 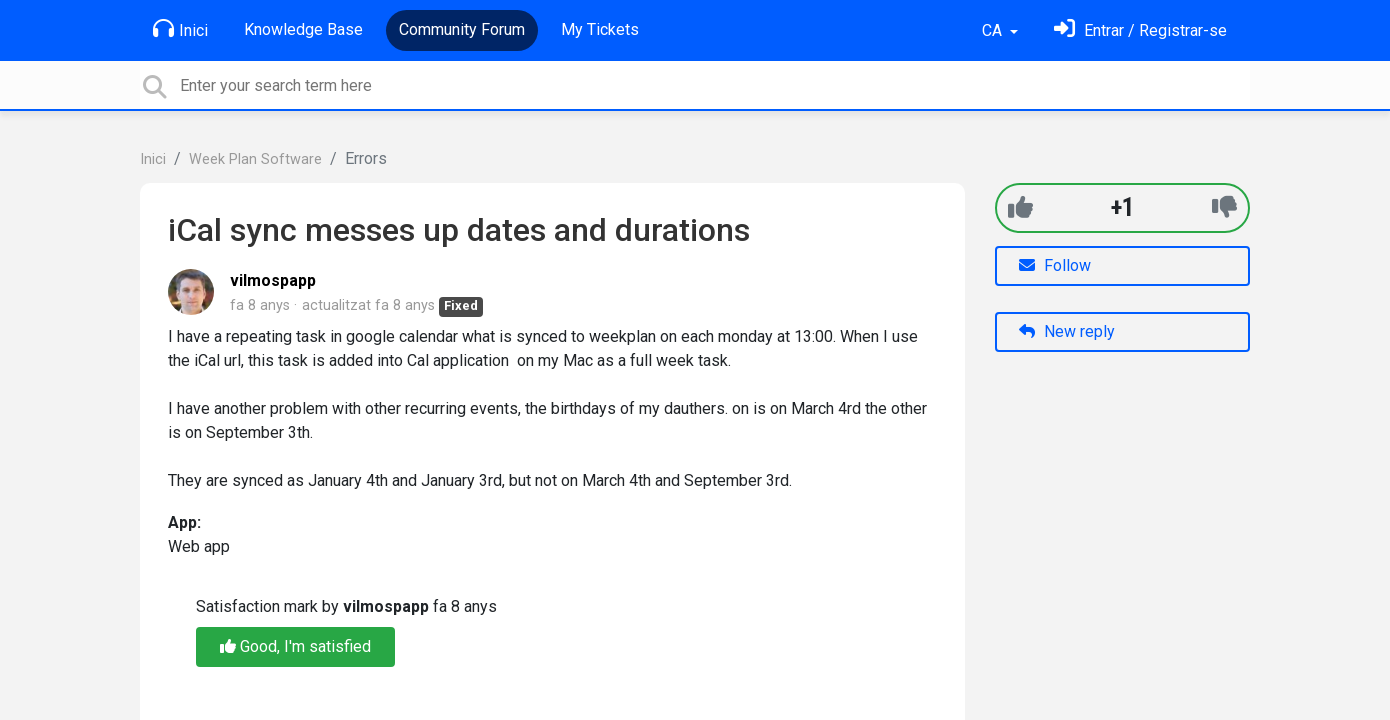 What do you see at coordinates (295, 646) in the screenshot?
I see `Good, I'm satisfied` at bounding box center [295, 646].